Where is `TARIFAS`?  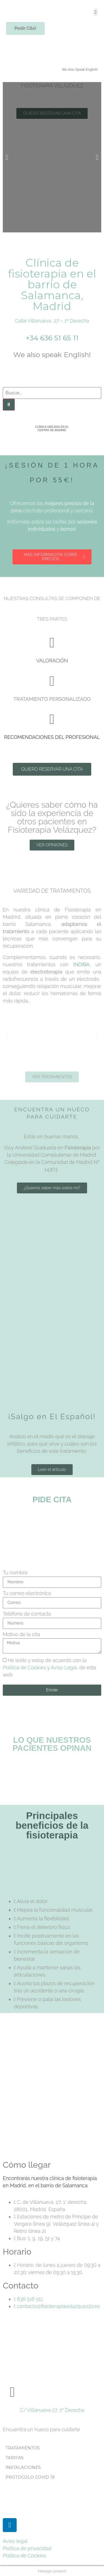 TARIFAS is located at coordinates (15, 2457).